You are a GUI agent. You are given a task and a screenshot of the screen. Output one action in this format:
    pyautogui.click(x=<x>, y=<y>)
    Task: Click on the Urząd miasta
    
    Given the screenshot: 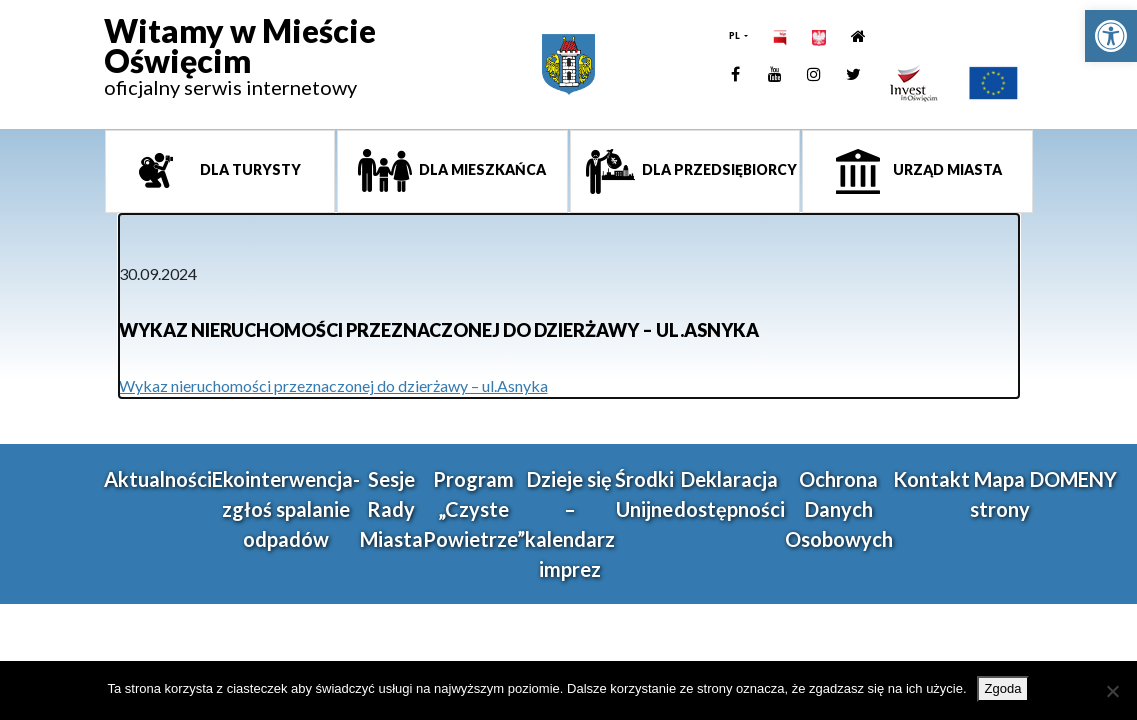 What is the action you would take?
    pyautogui.click(x=946, y=169)
    